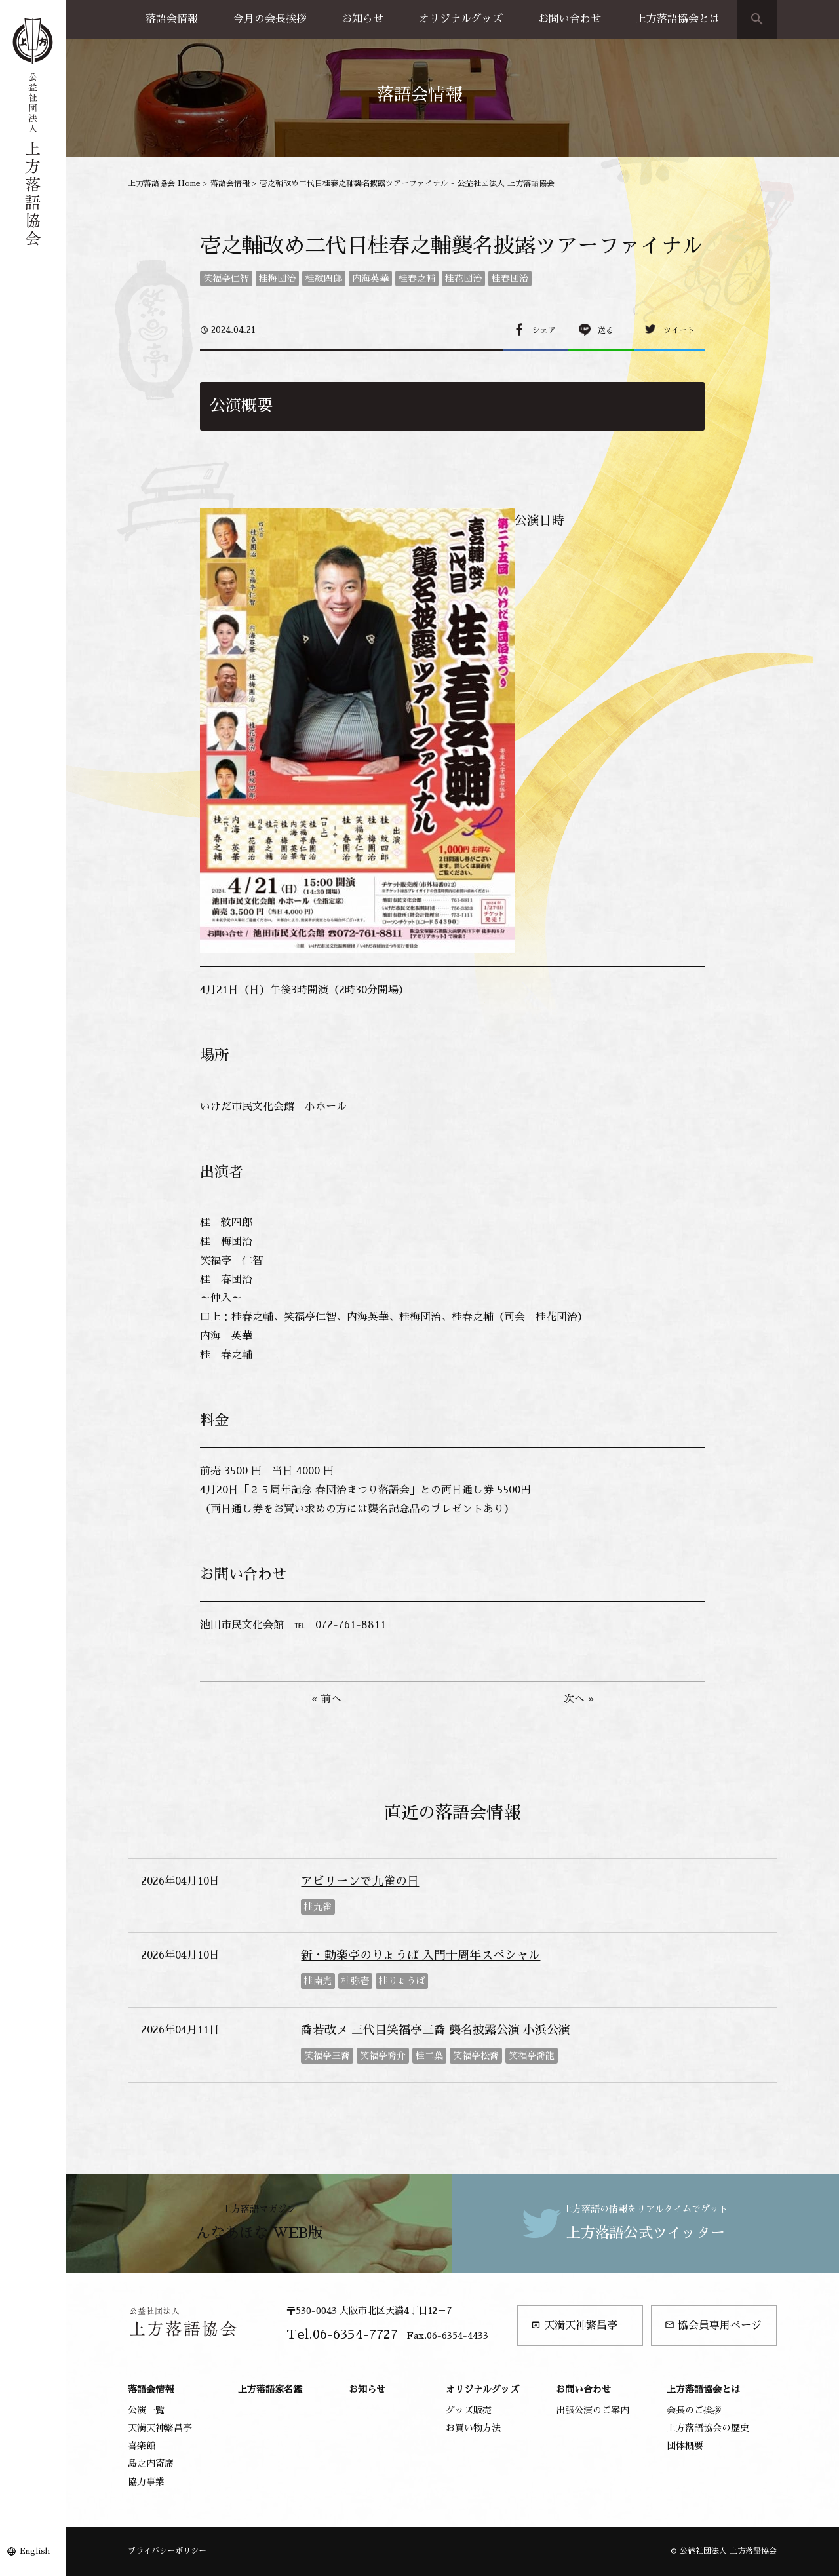  I want to click on 喜楽館, so click(141, 2445).